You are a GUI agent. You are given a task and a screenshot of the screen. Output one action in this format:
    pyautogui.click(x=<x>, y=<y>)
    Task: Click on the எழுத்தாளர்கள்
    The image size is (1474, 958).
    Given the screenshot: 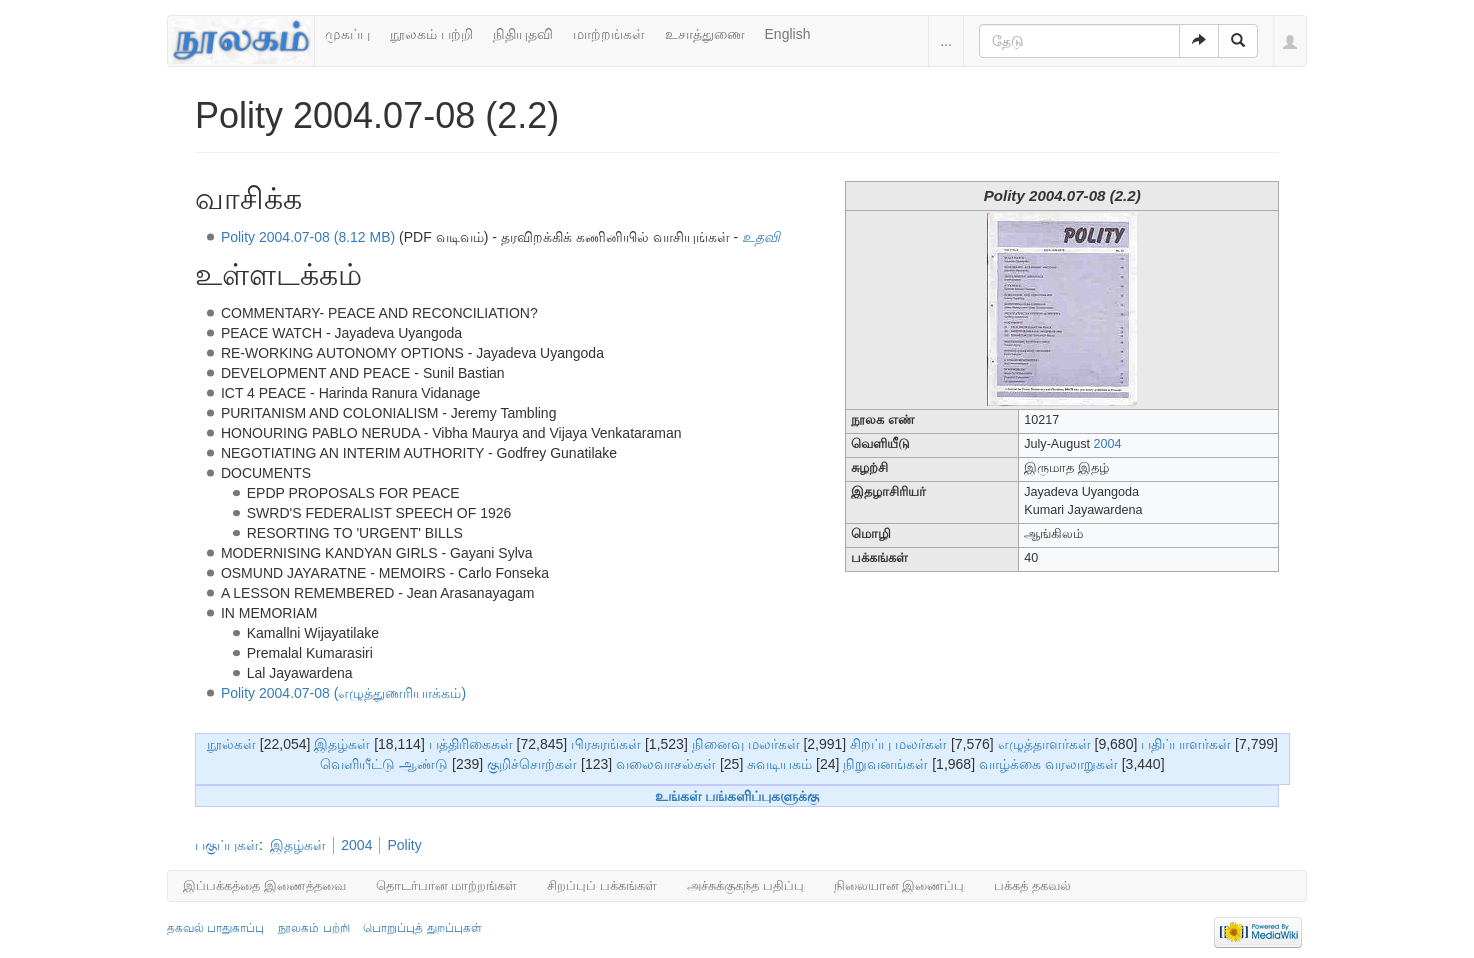 What is the action you would take?
    pyautogui.click(x=1044, y=744)
    